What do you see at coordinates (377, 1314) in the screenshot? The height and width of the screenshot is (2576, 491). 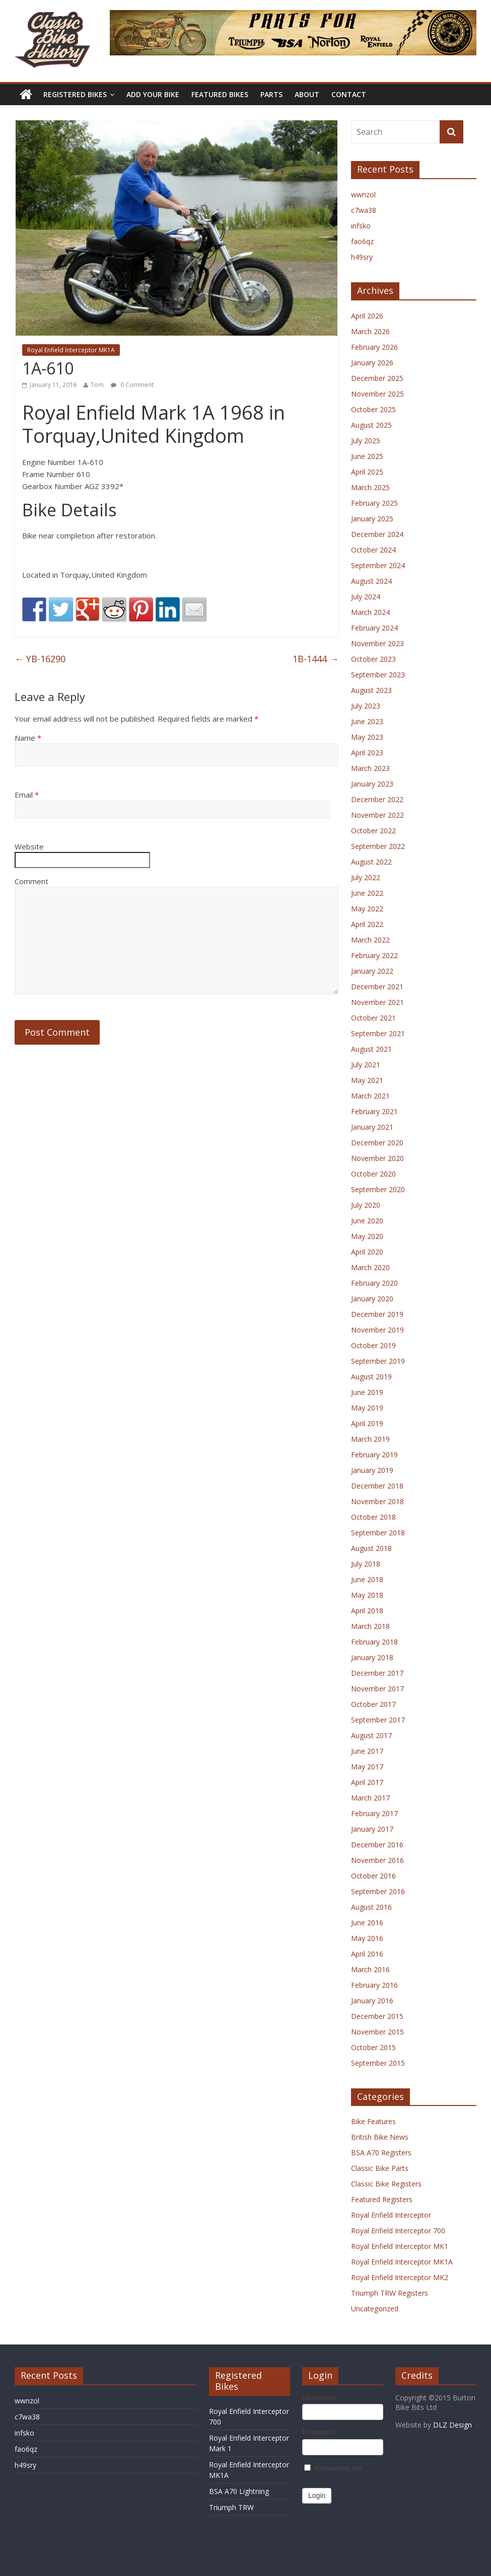 I see `December 2019` at bounding box center [377, 1314].